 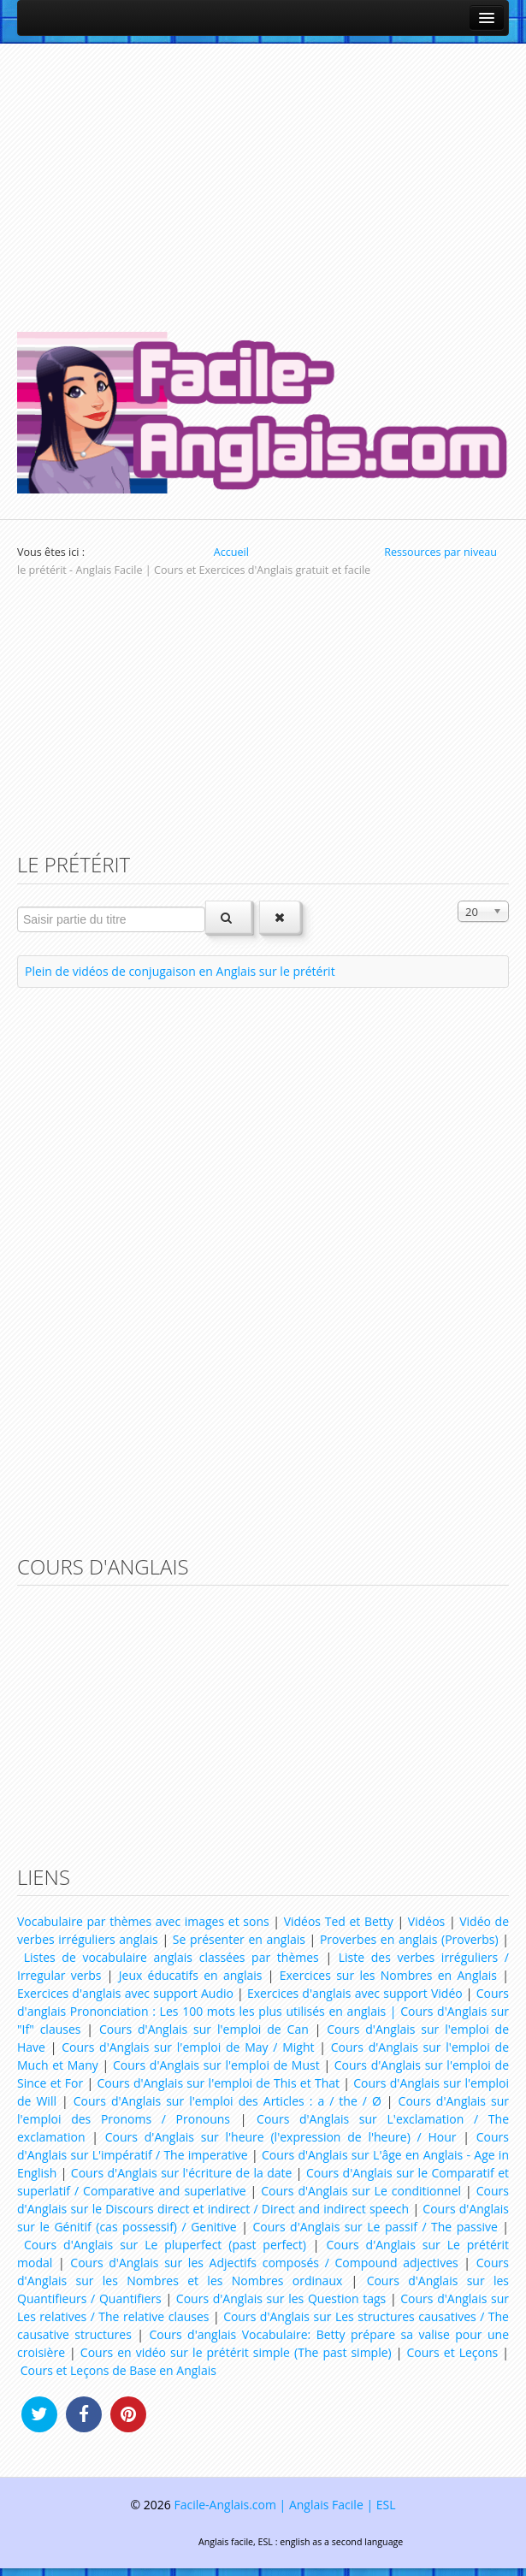 What do you see at coordinates (188, 2047) in the screenshot?
I see `Cours d'Anglais sur l'emploi de May / Might` at bounding box center [188, 2047].